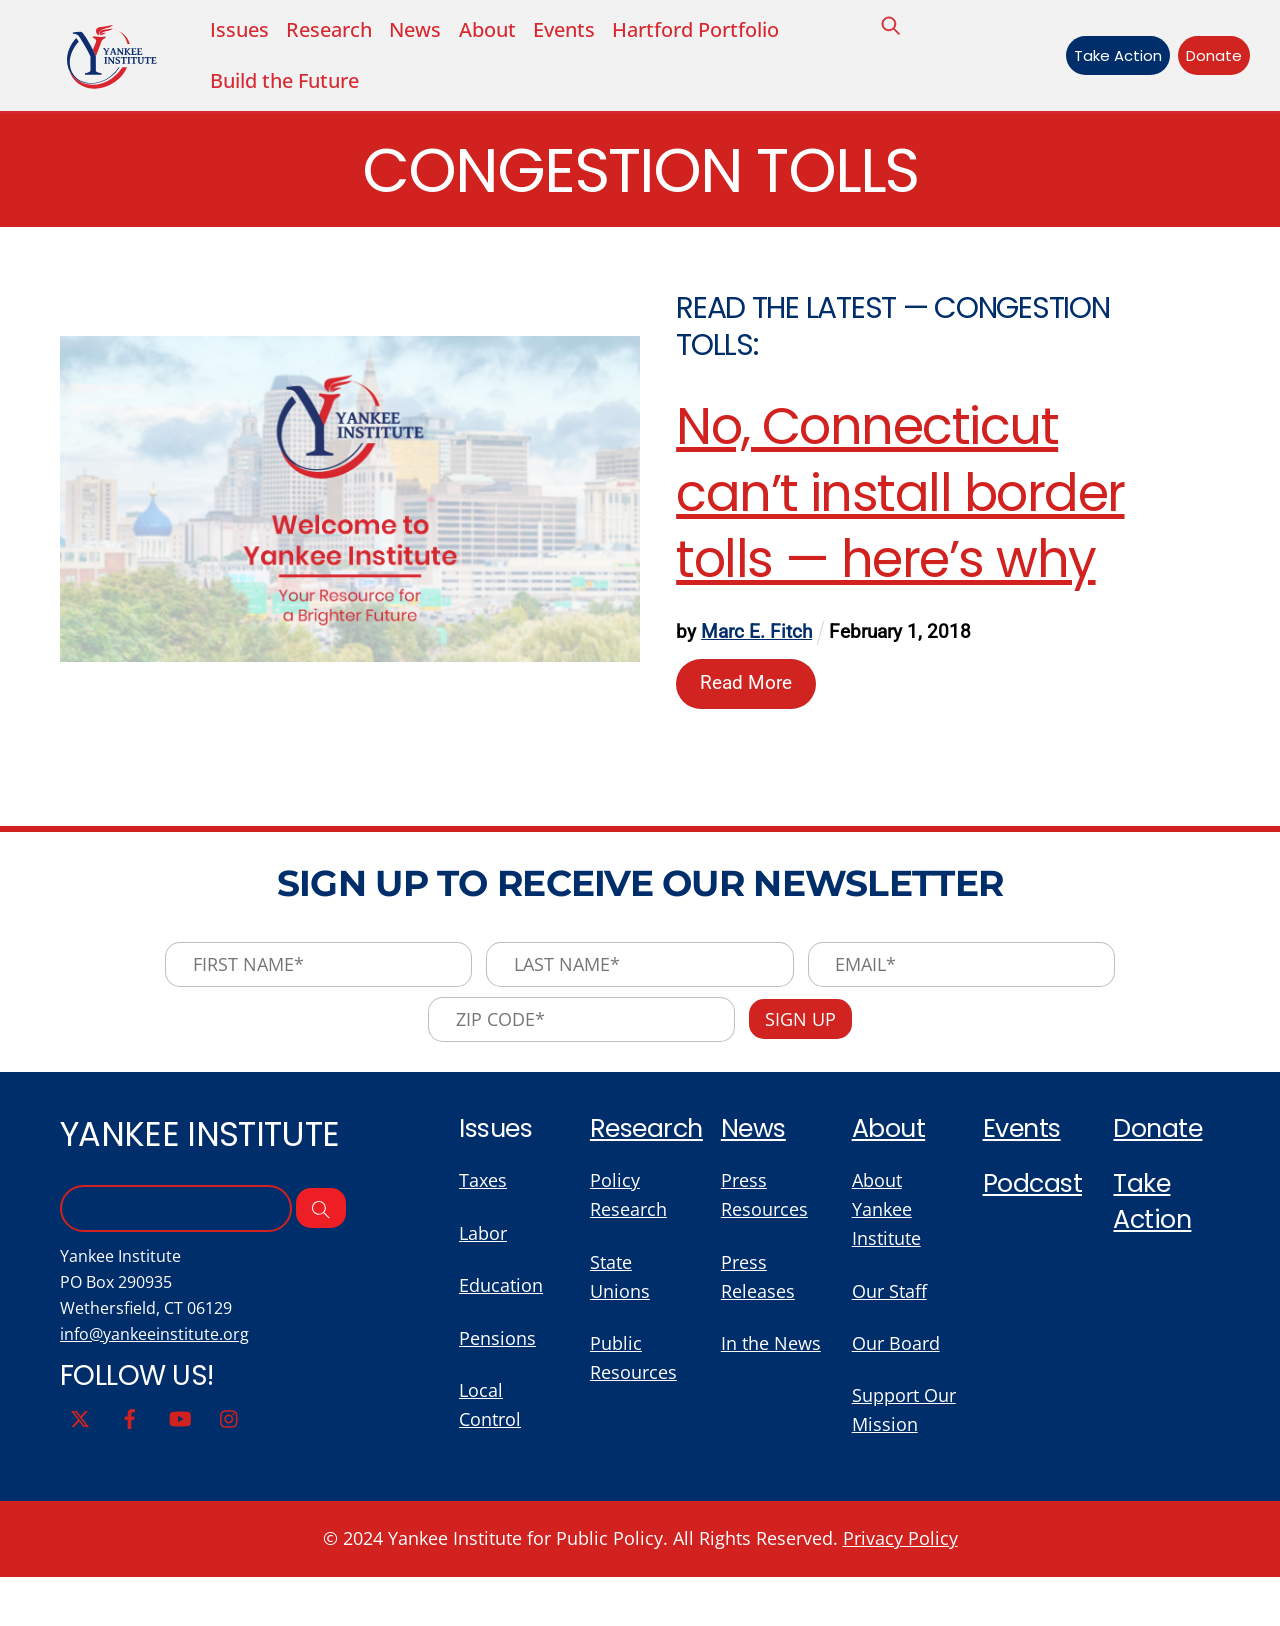 The height and width of the screenshot is (1626, 1280). I want to click on [instagram], so click(230, 1434).